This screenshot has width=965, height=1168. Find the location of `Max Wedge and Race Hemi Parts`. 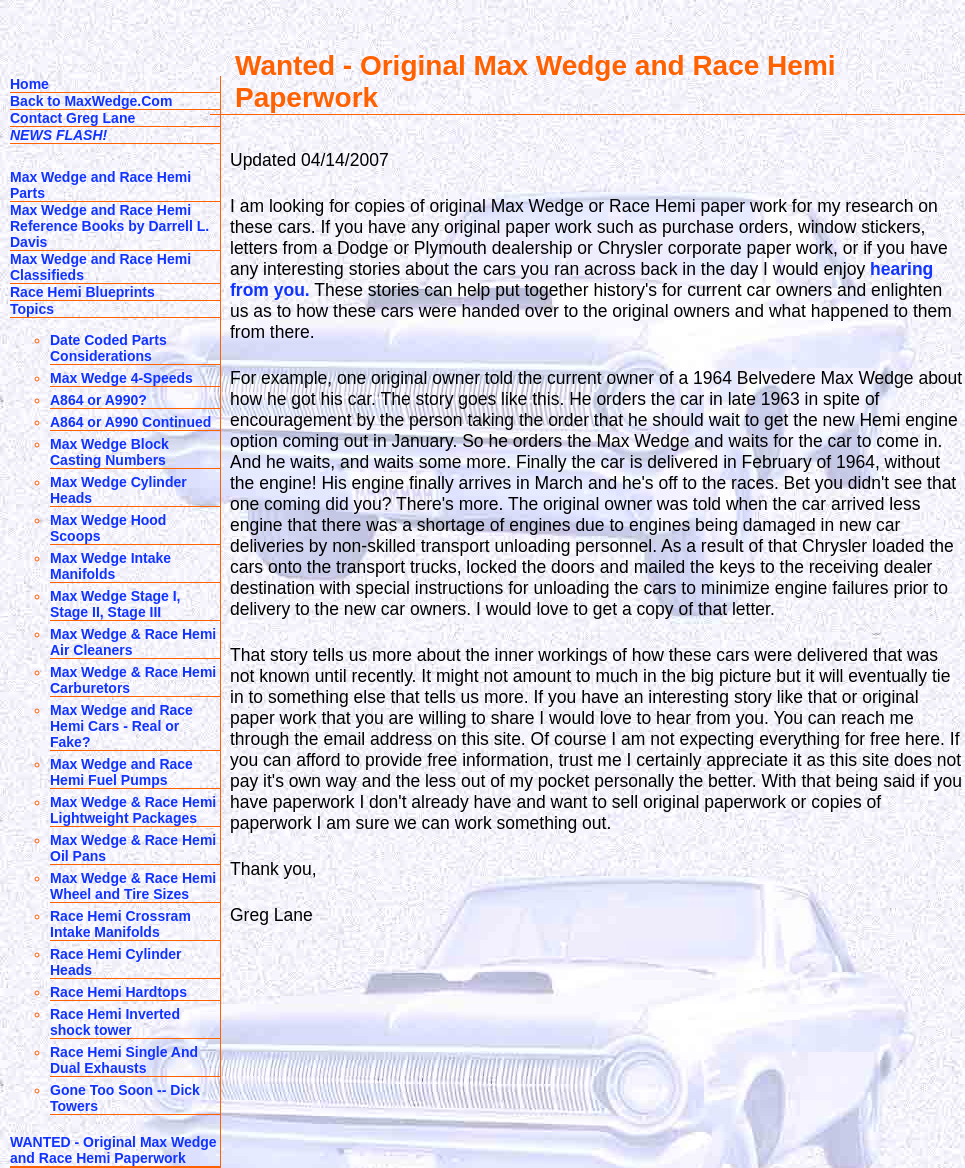

Max Wedge and Race Hemi Parts is located at coordinates (100, 185).